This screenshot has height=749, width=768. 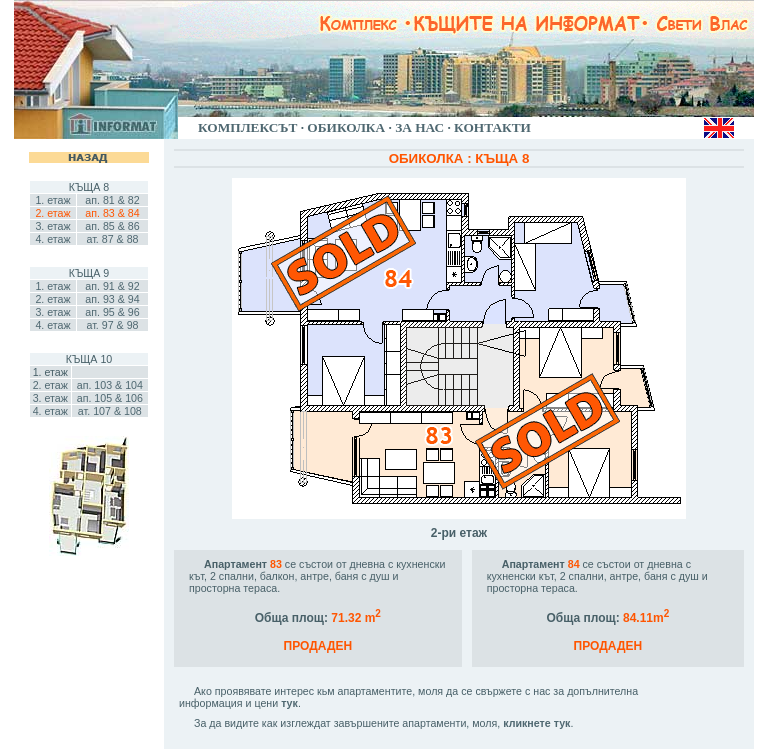 What do you see at coordinates (536, 723) in the screenshot?
I see `кликнете тук` at bounding box center [536, 723].